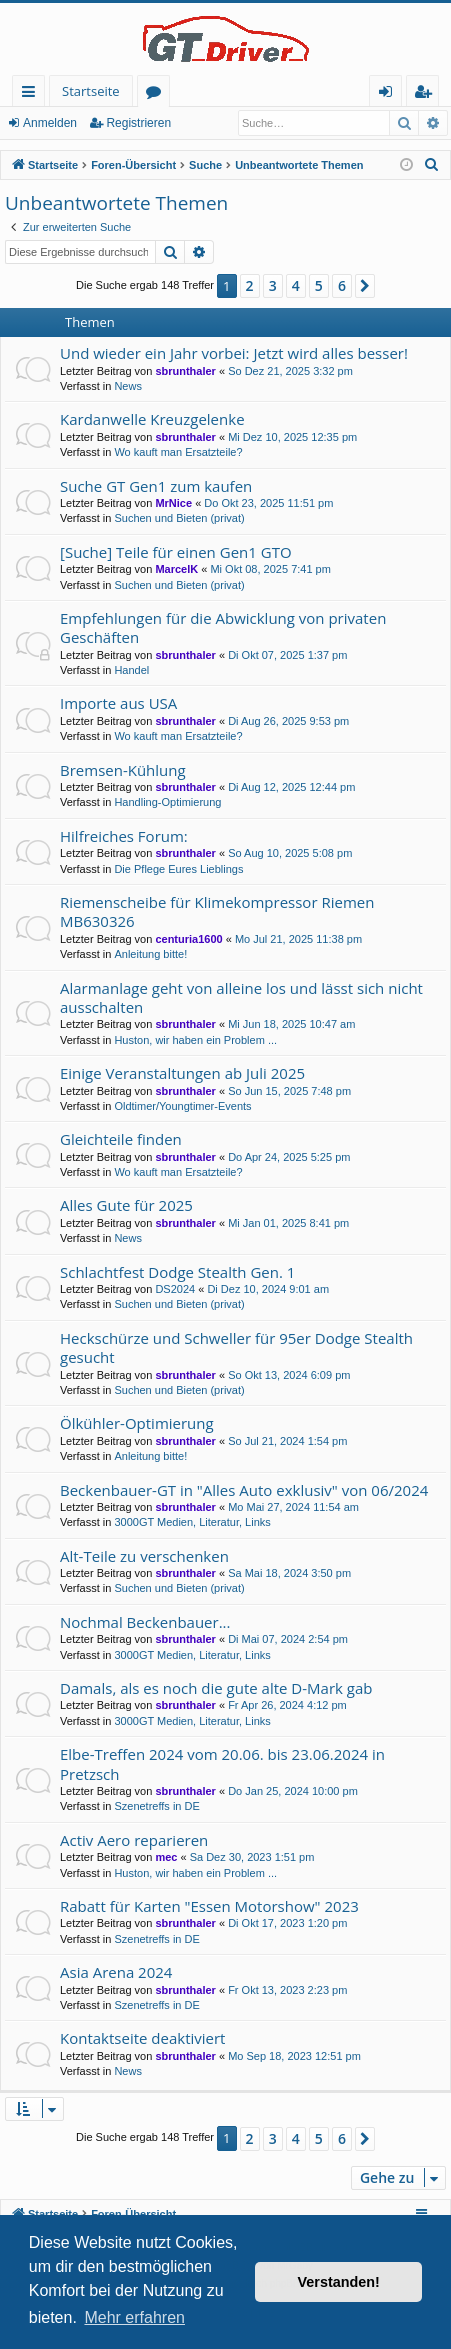 This screenshot has height=2349, width=451. I want to click on Empfehlungen für die Abwicklung von privaten Geschäften, so click(223, 627).